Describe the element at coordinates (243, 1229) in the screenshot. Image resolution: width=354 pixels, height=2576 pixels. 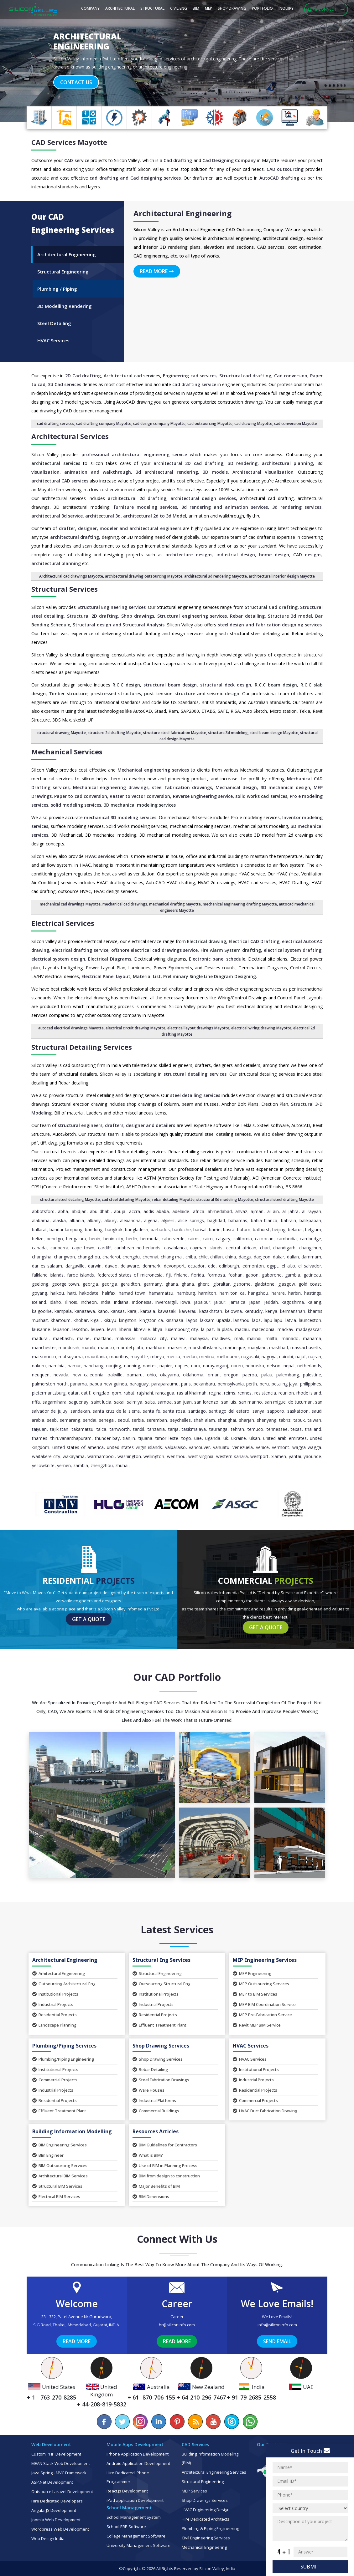
I see `Batam` at that location.